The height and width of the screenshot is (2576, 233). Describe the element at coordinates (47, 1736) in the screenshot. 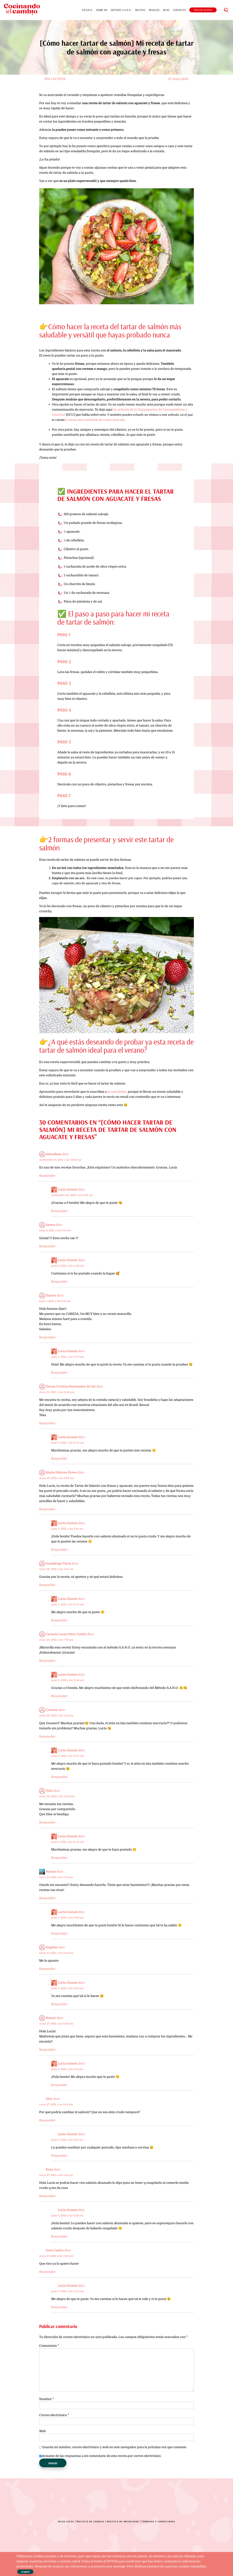

I see `Responder [Responder a Carmen]` at that location.